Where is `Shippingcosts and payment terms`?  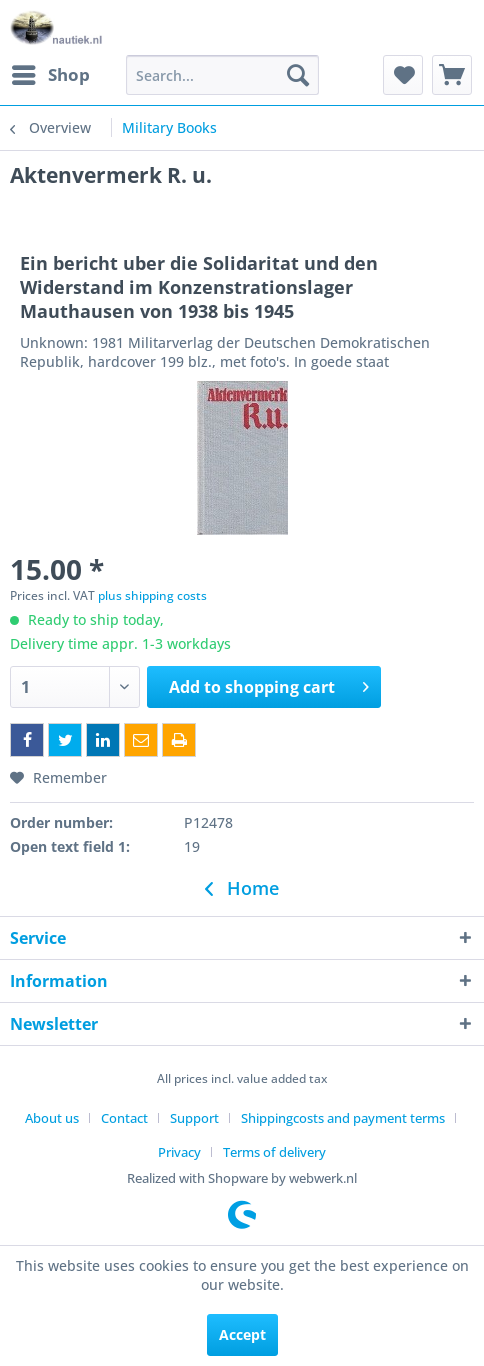
Shippingcosts and payment terms is located at coordinates (343, 1118).